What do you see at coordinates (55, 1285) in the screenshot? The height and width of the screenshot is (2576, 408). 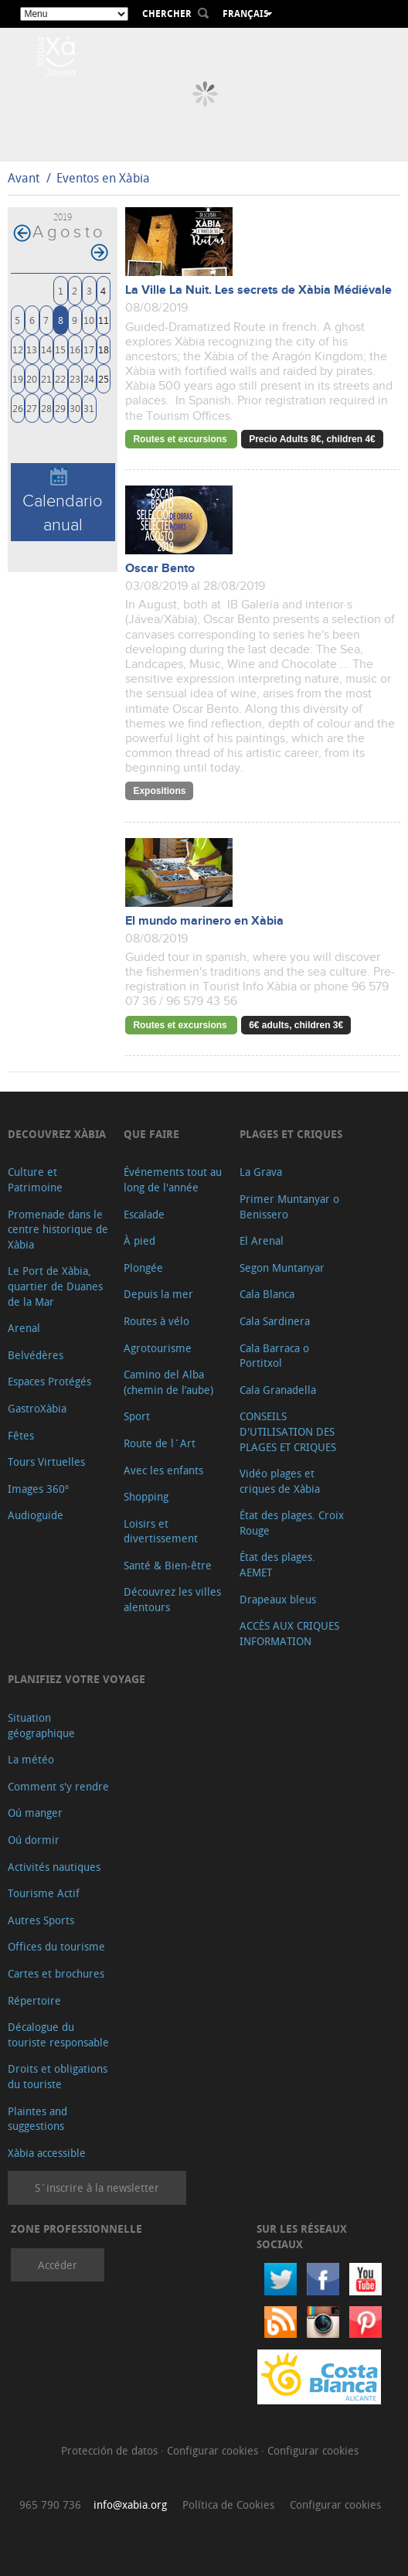 I see `Le Port de Xàbia, quartier de Duanes de la Mar` at bounding box center [55, 1285].